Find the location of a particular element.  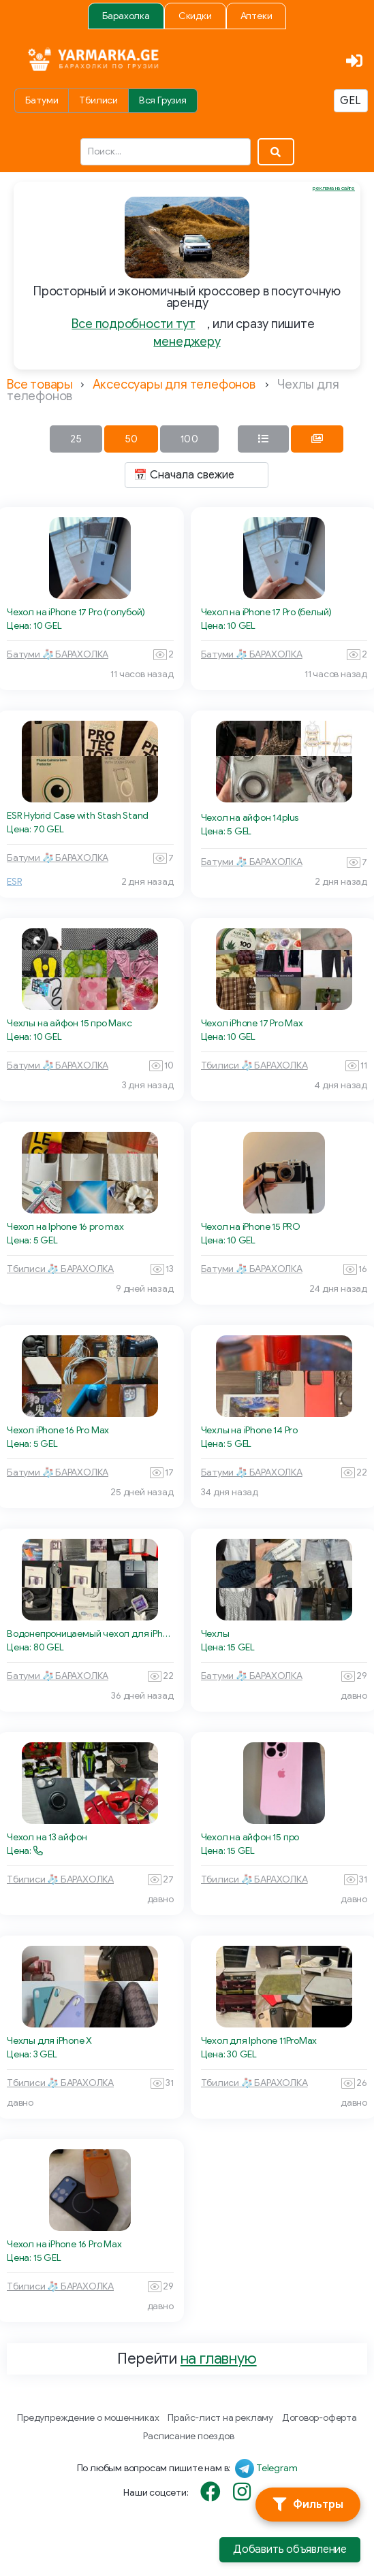

[Фильтры] is located at coordinates (307, 2505).